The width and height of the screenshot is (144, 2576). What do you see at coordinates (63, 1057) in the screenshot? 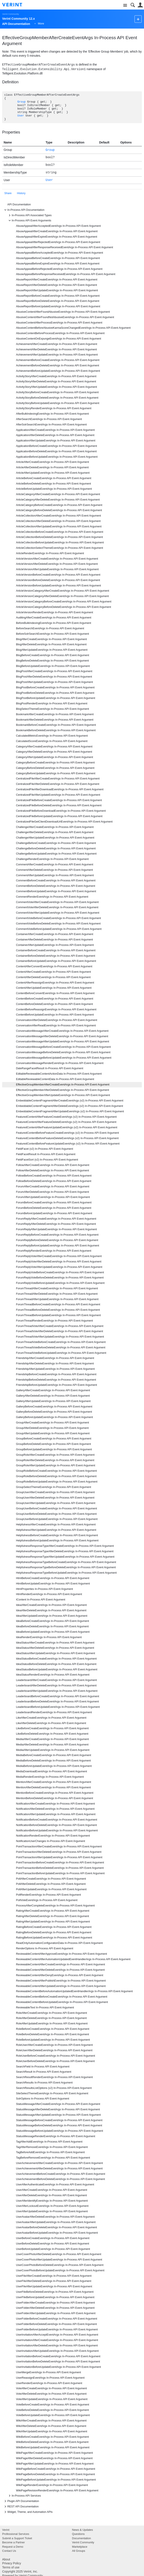
I see `ConversationMessageBeforeUpdateEventArgs In-Process API Event Argument` at bounding box center [63, 1057].